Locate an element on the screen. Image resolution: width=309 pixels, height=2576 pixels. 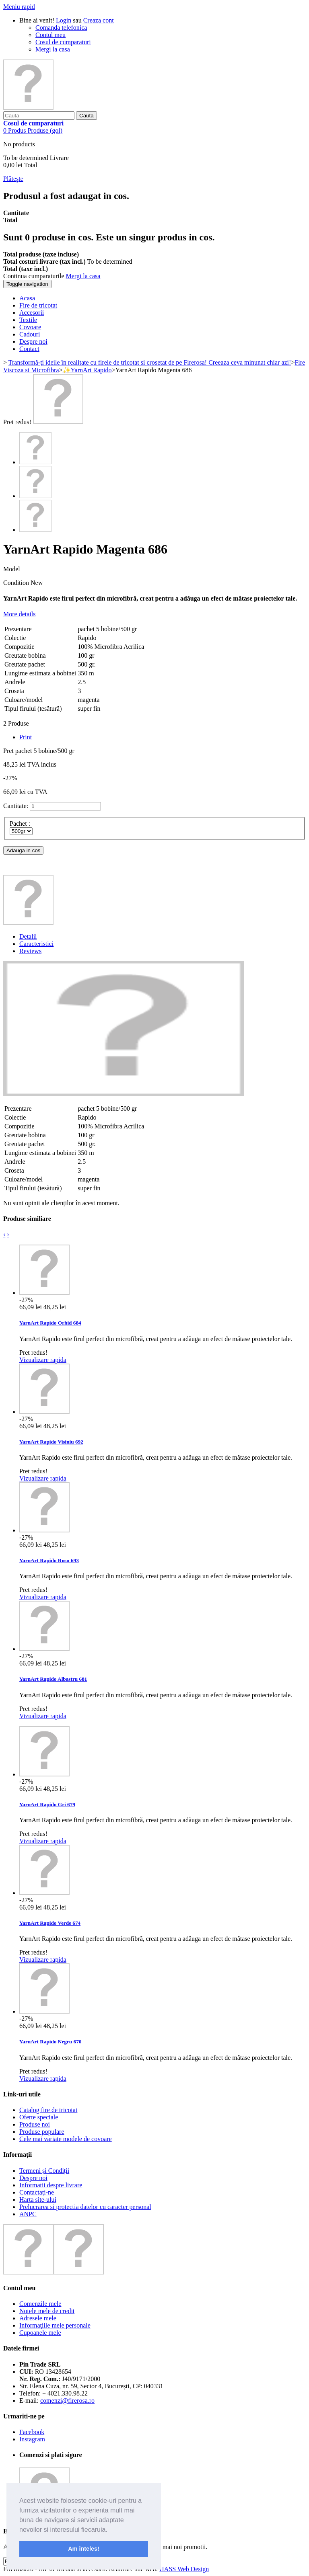
YarnArt Rapido Orhid 684 is located at coordinates (50, 1323).